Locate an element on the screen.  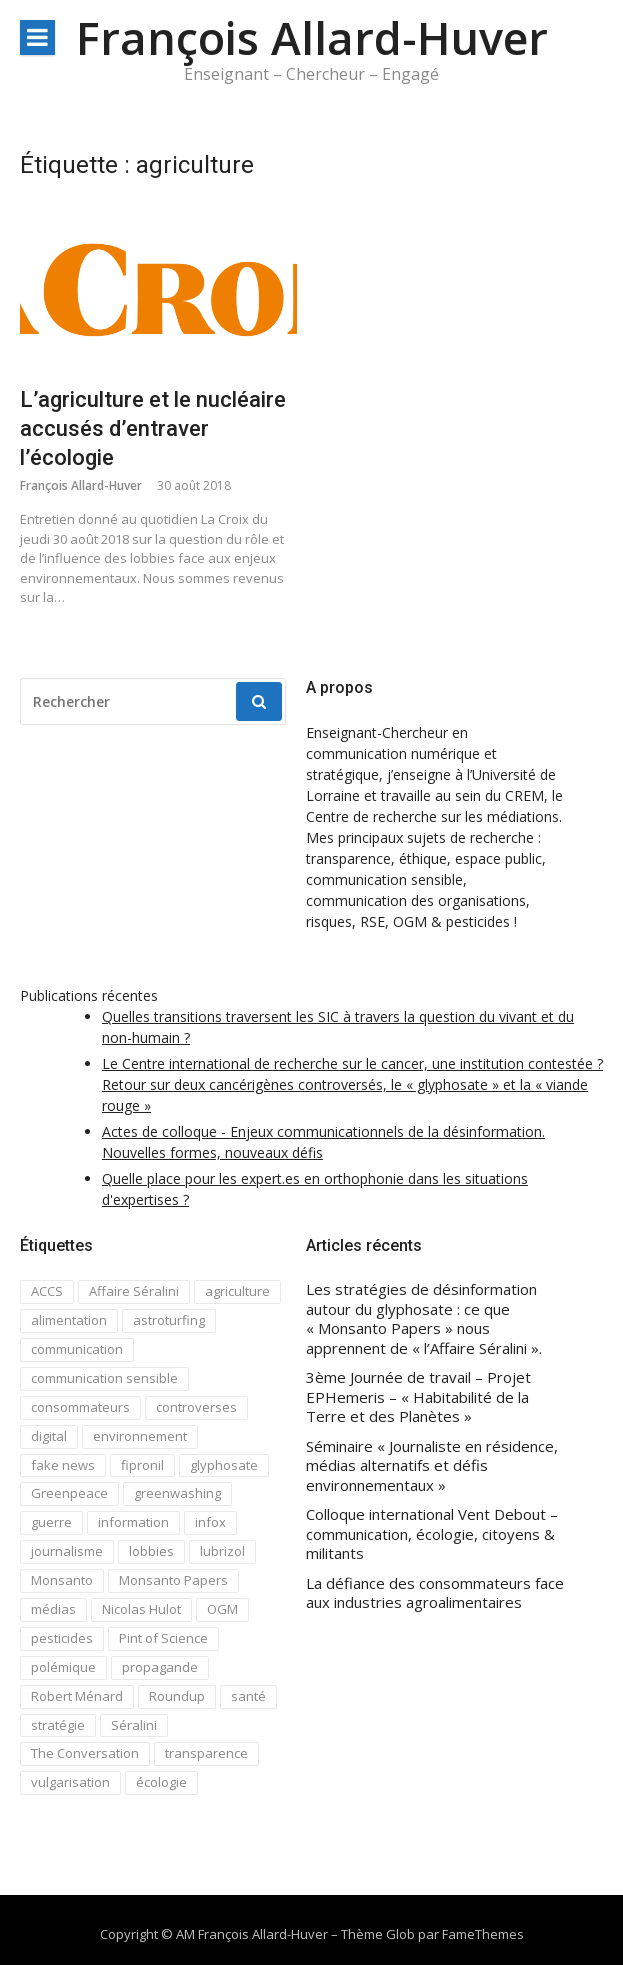
François Allard-Huver is located at coordinates (312, 37).